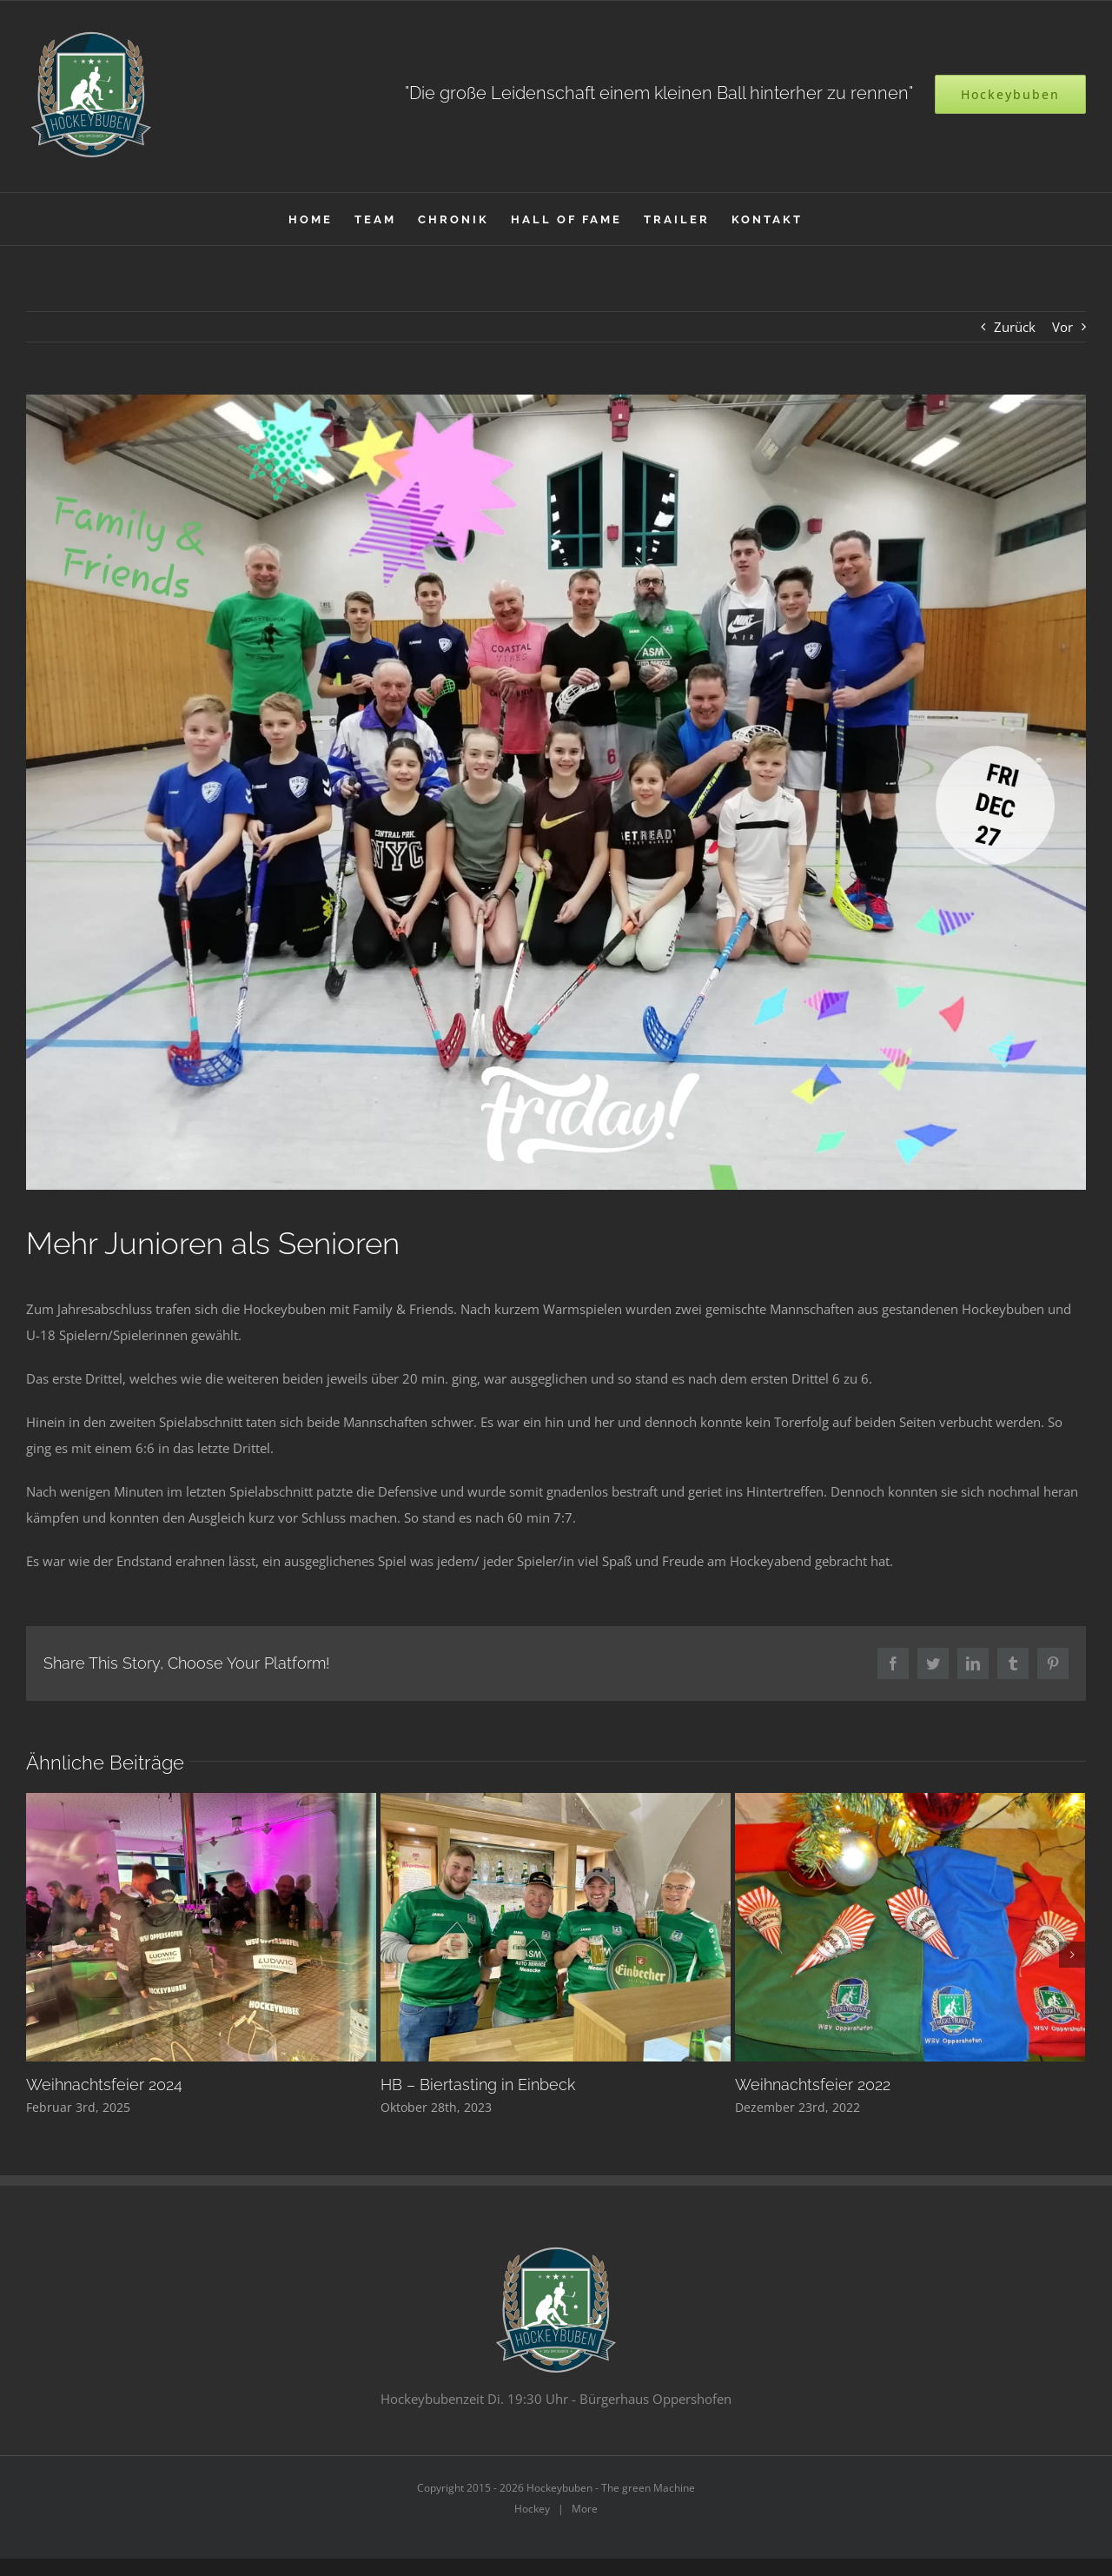  I want to click on Zurück, so click(1015, 326).